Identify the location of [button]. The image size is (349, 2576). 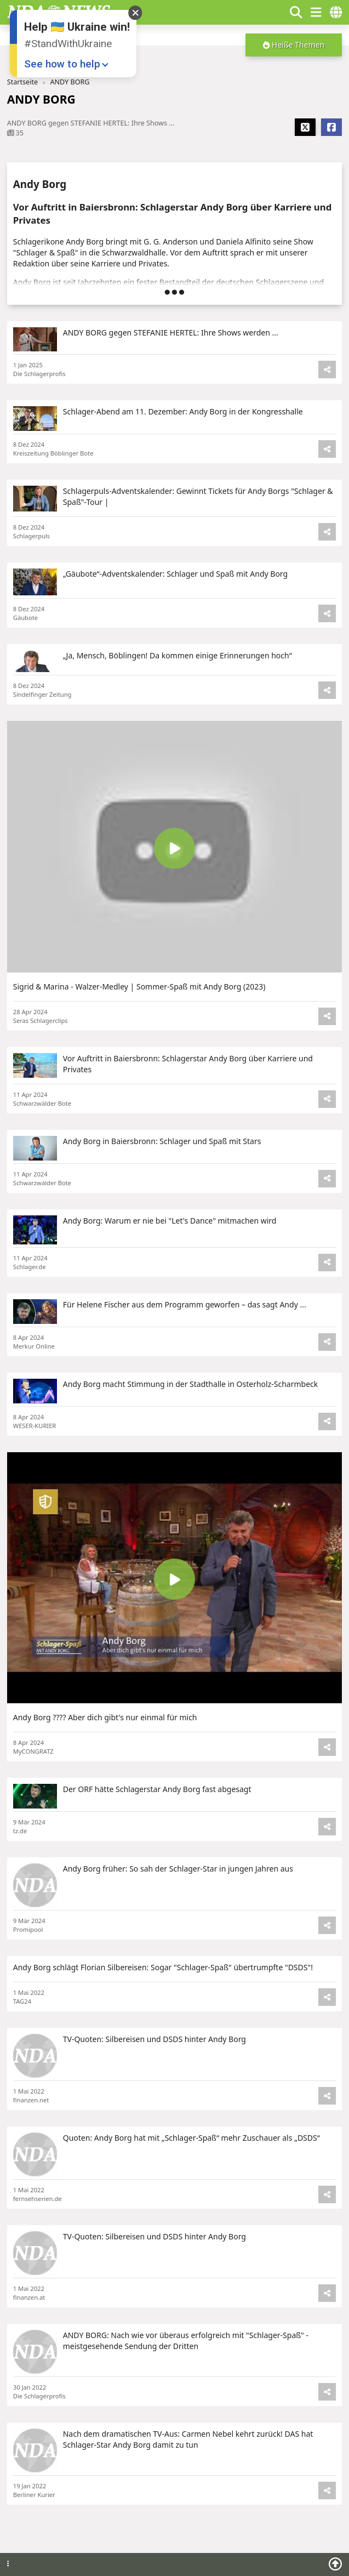
(293, 44).